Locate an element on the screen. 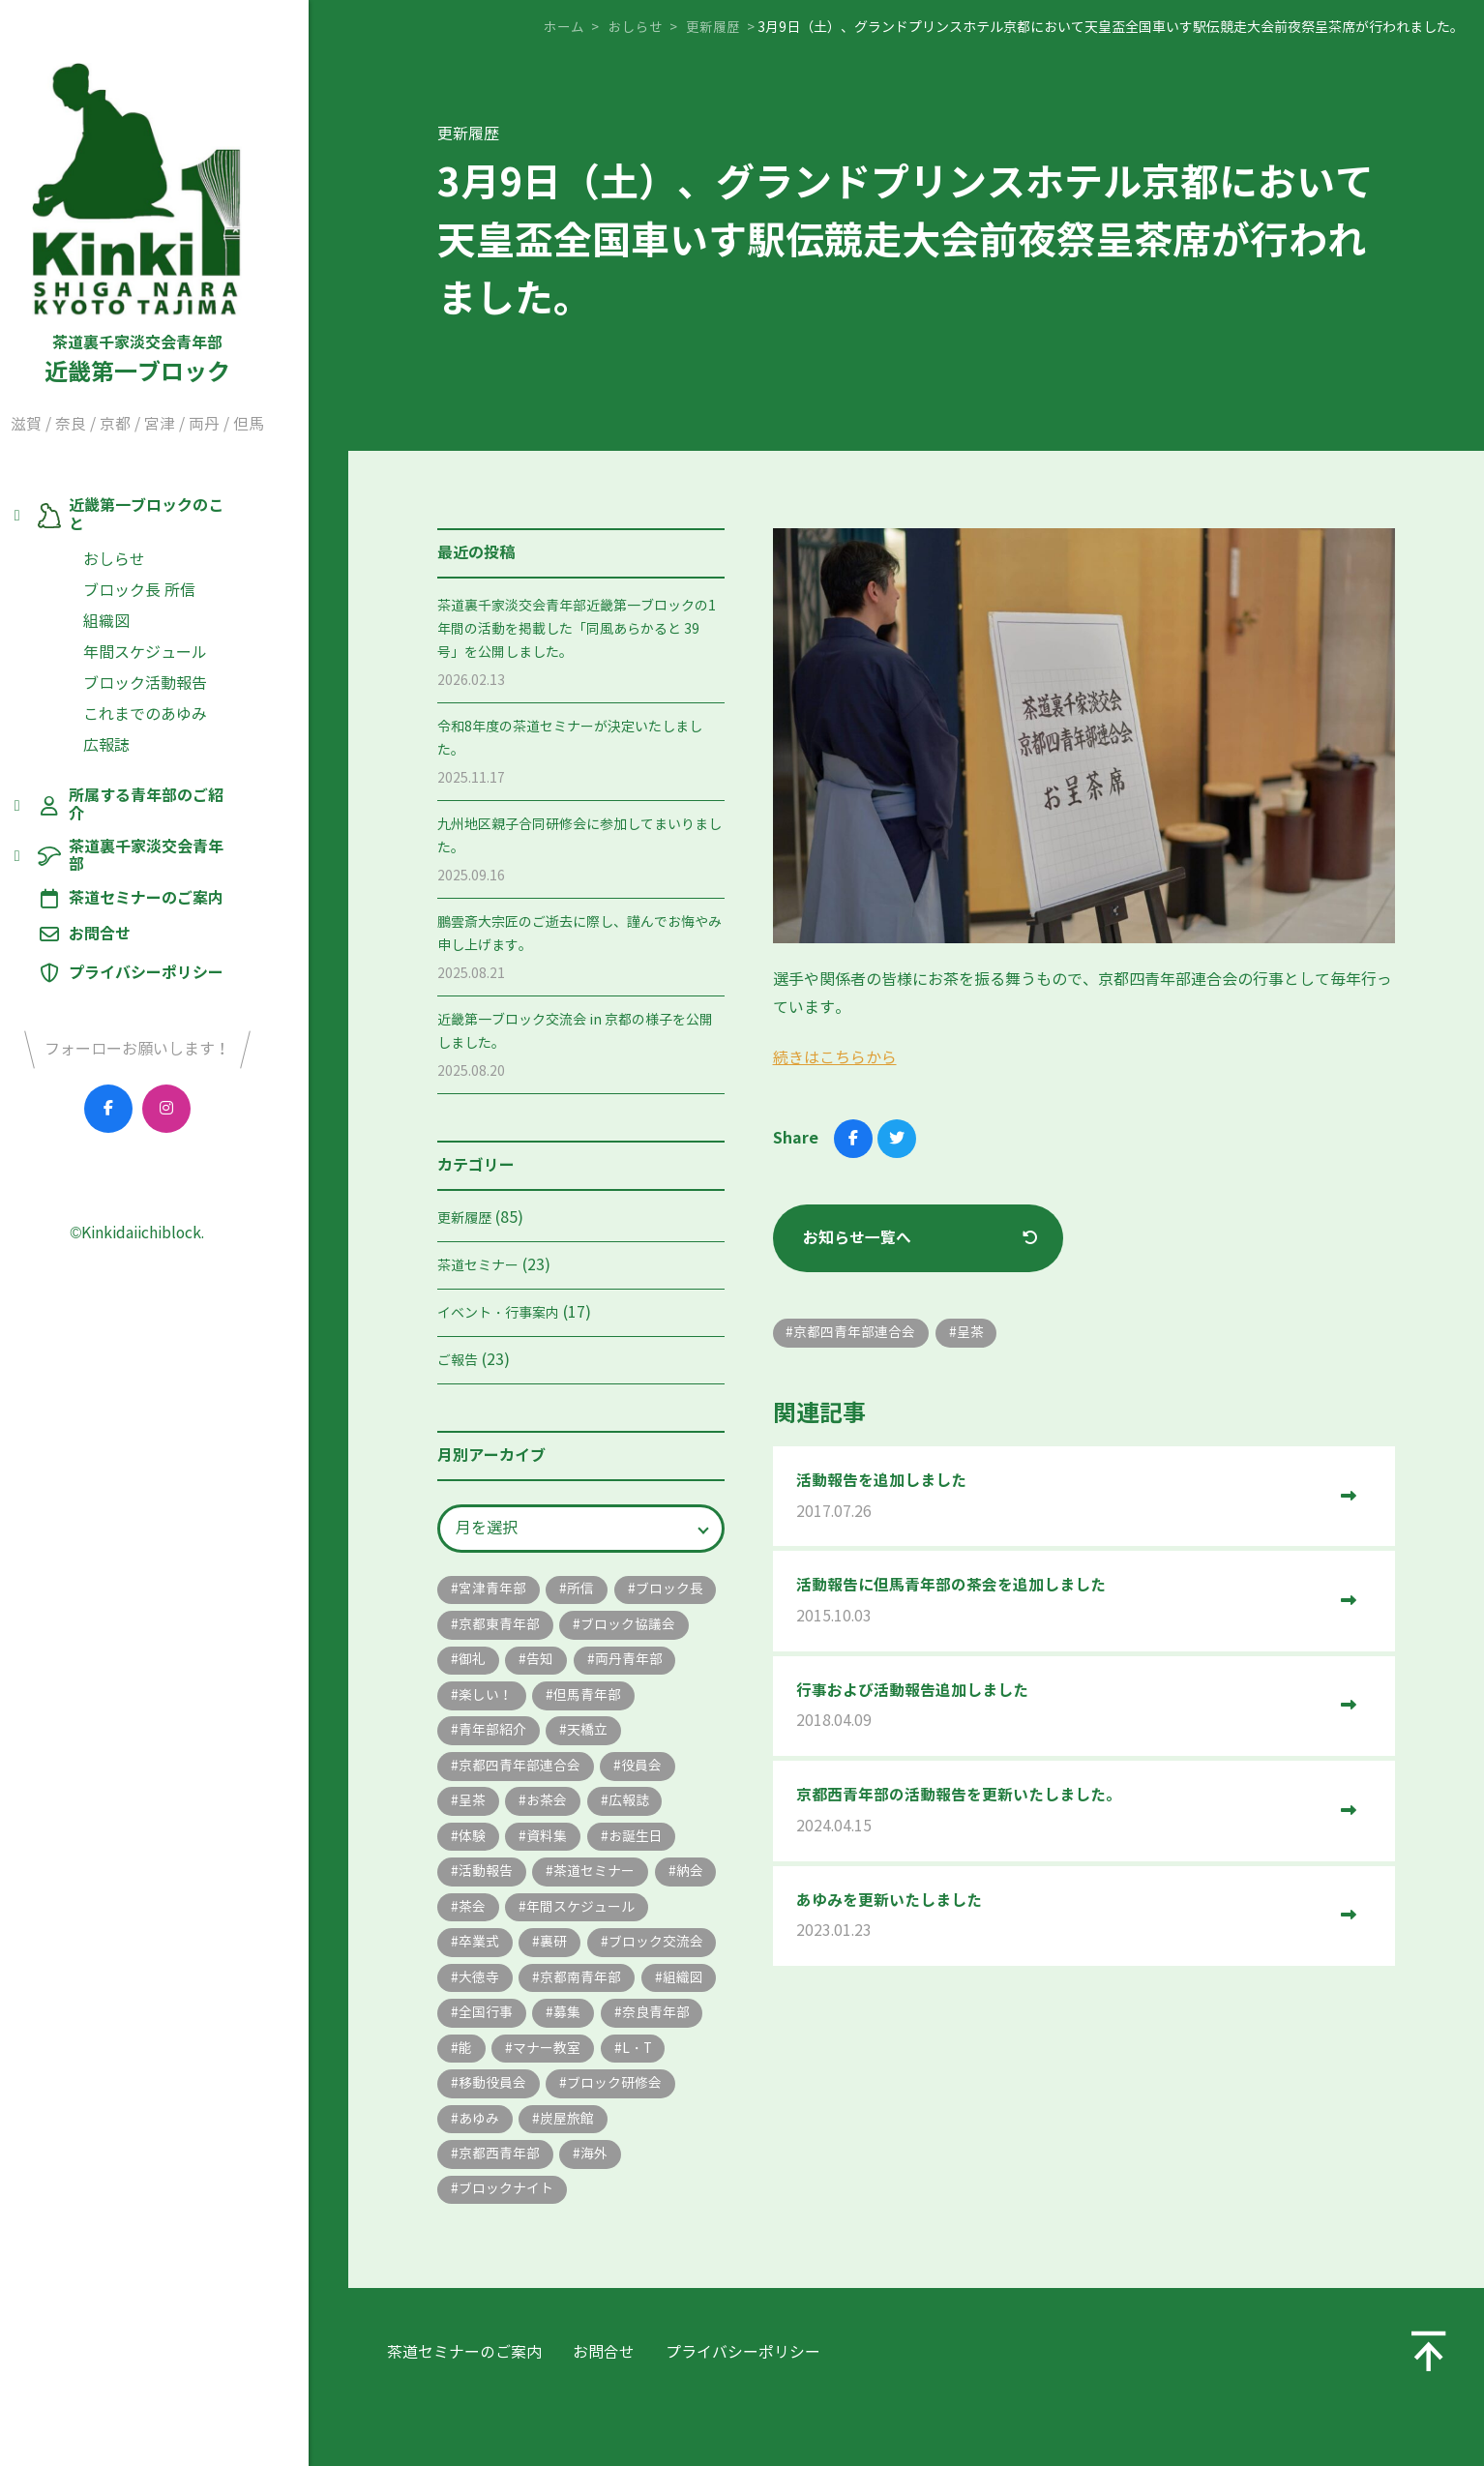  両丹 is located at coordinates (240, 429).